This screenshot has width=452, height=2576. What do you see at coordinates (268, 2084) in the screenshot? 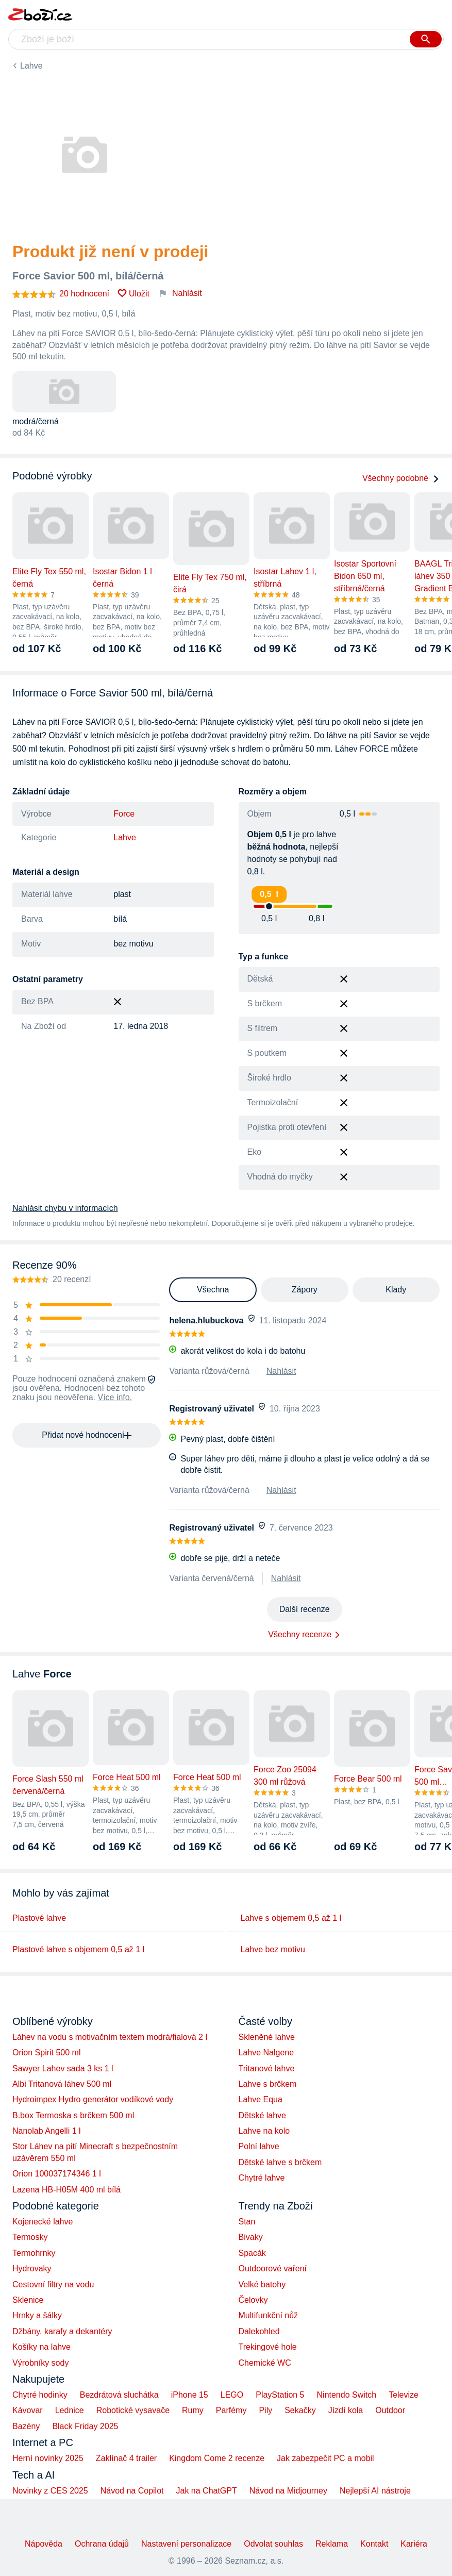
I see `Lahve s brčkem` at bounding box center [268, 2084].